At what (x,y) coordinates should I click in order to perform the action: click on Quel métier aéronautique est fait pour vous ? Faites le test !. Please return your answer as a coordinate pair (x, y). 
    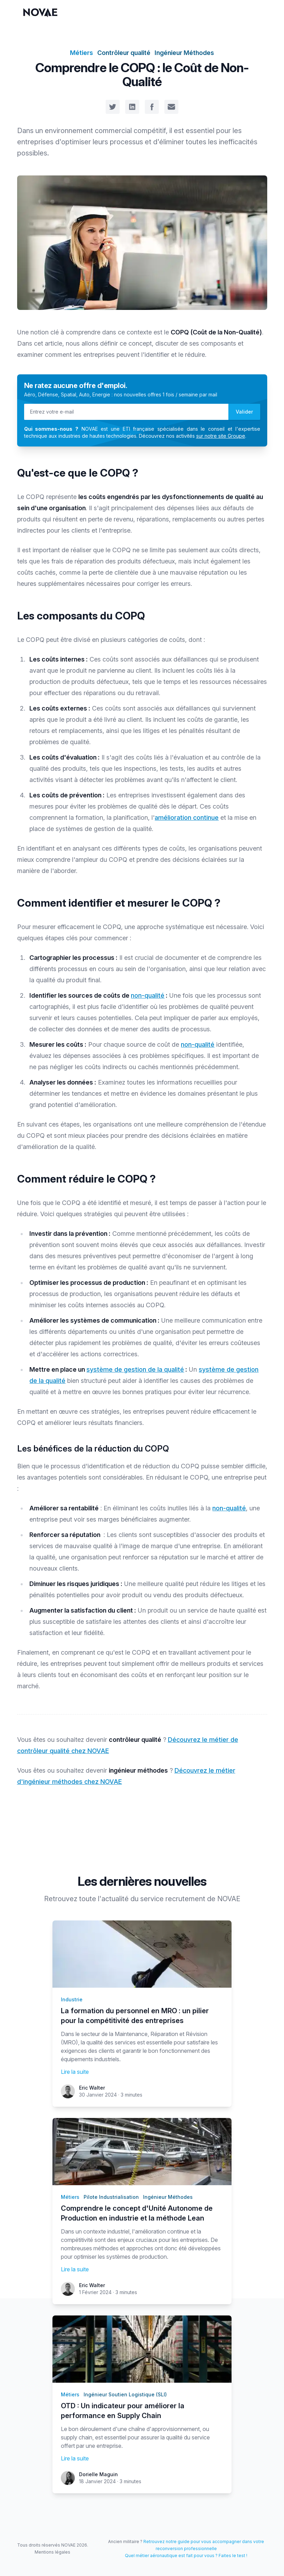
    Looking at the image, I should click on (186, 2555).